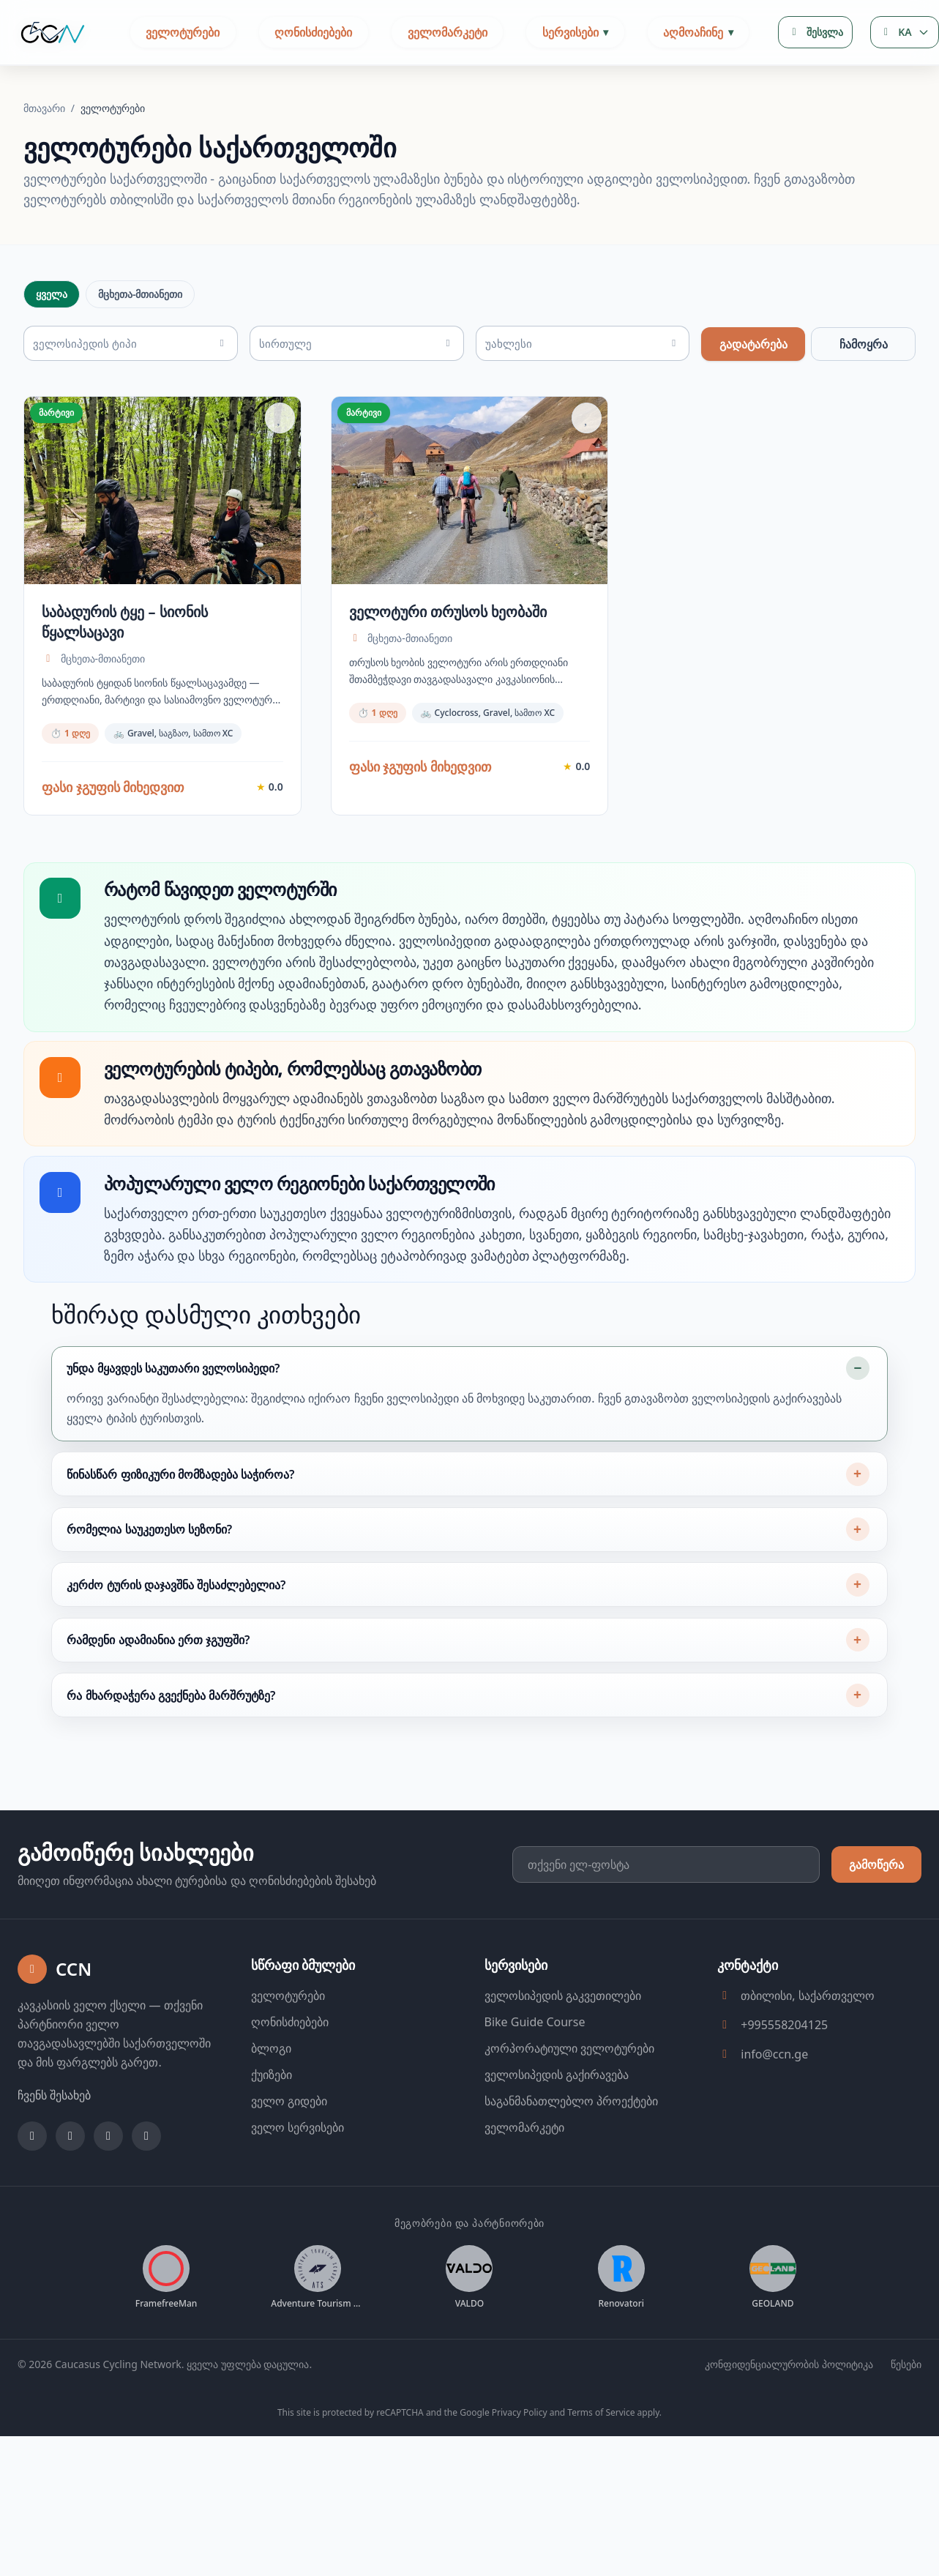  Describe the element at coordinates (906, 2418) in the screenshot. I see `წესები` at that location.